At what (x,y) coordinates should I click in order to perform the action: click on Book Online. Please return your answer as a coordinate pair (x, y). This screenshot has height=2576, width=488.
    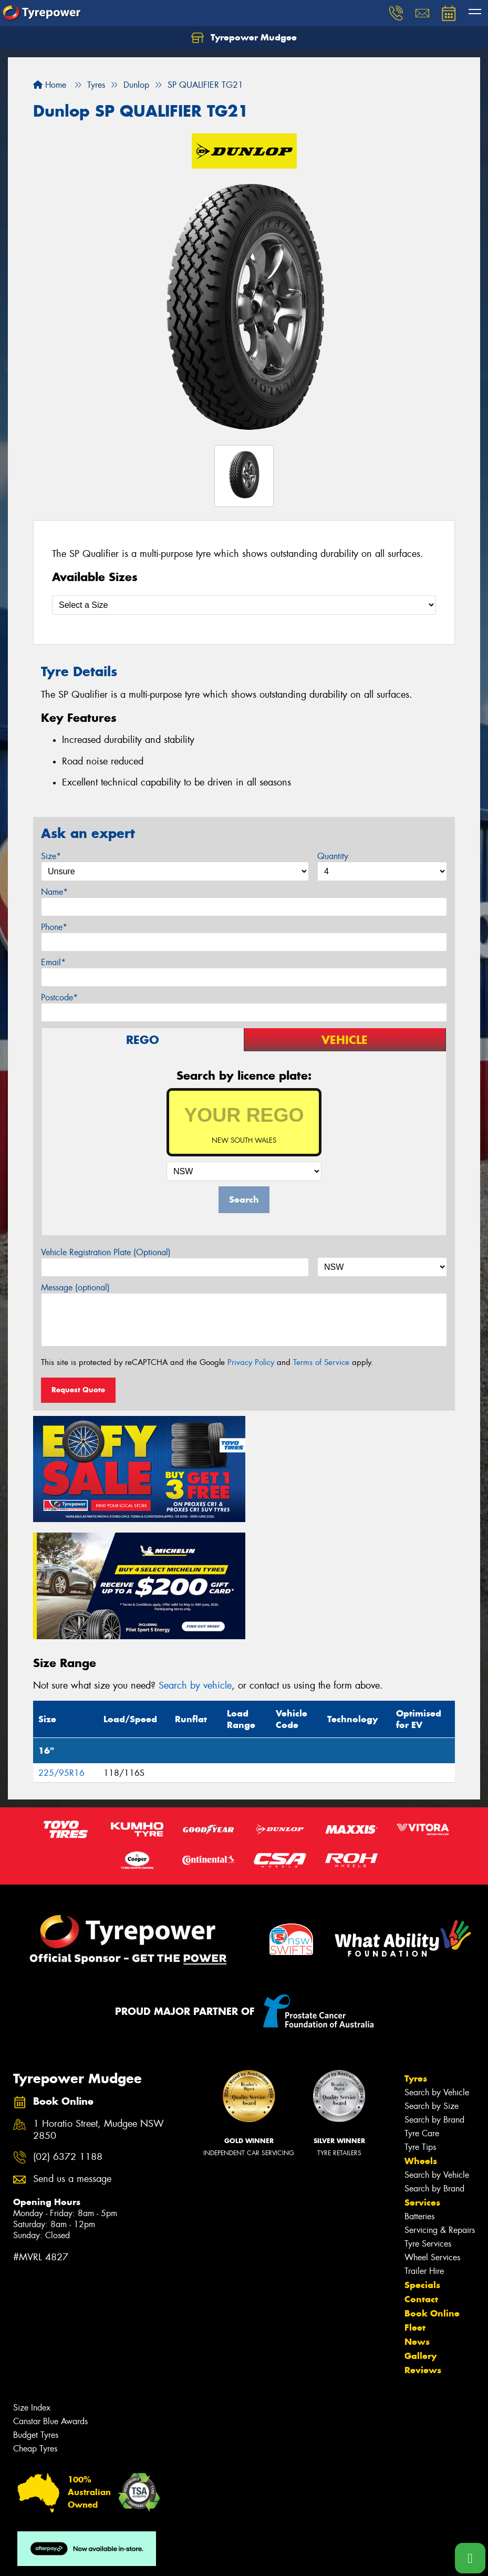
    Looking at the image, I should click on (432, 2193).